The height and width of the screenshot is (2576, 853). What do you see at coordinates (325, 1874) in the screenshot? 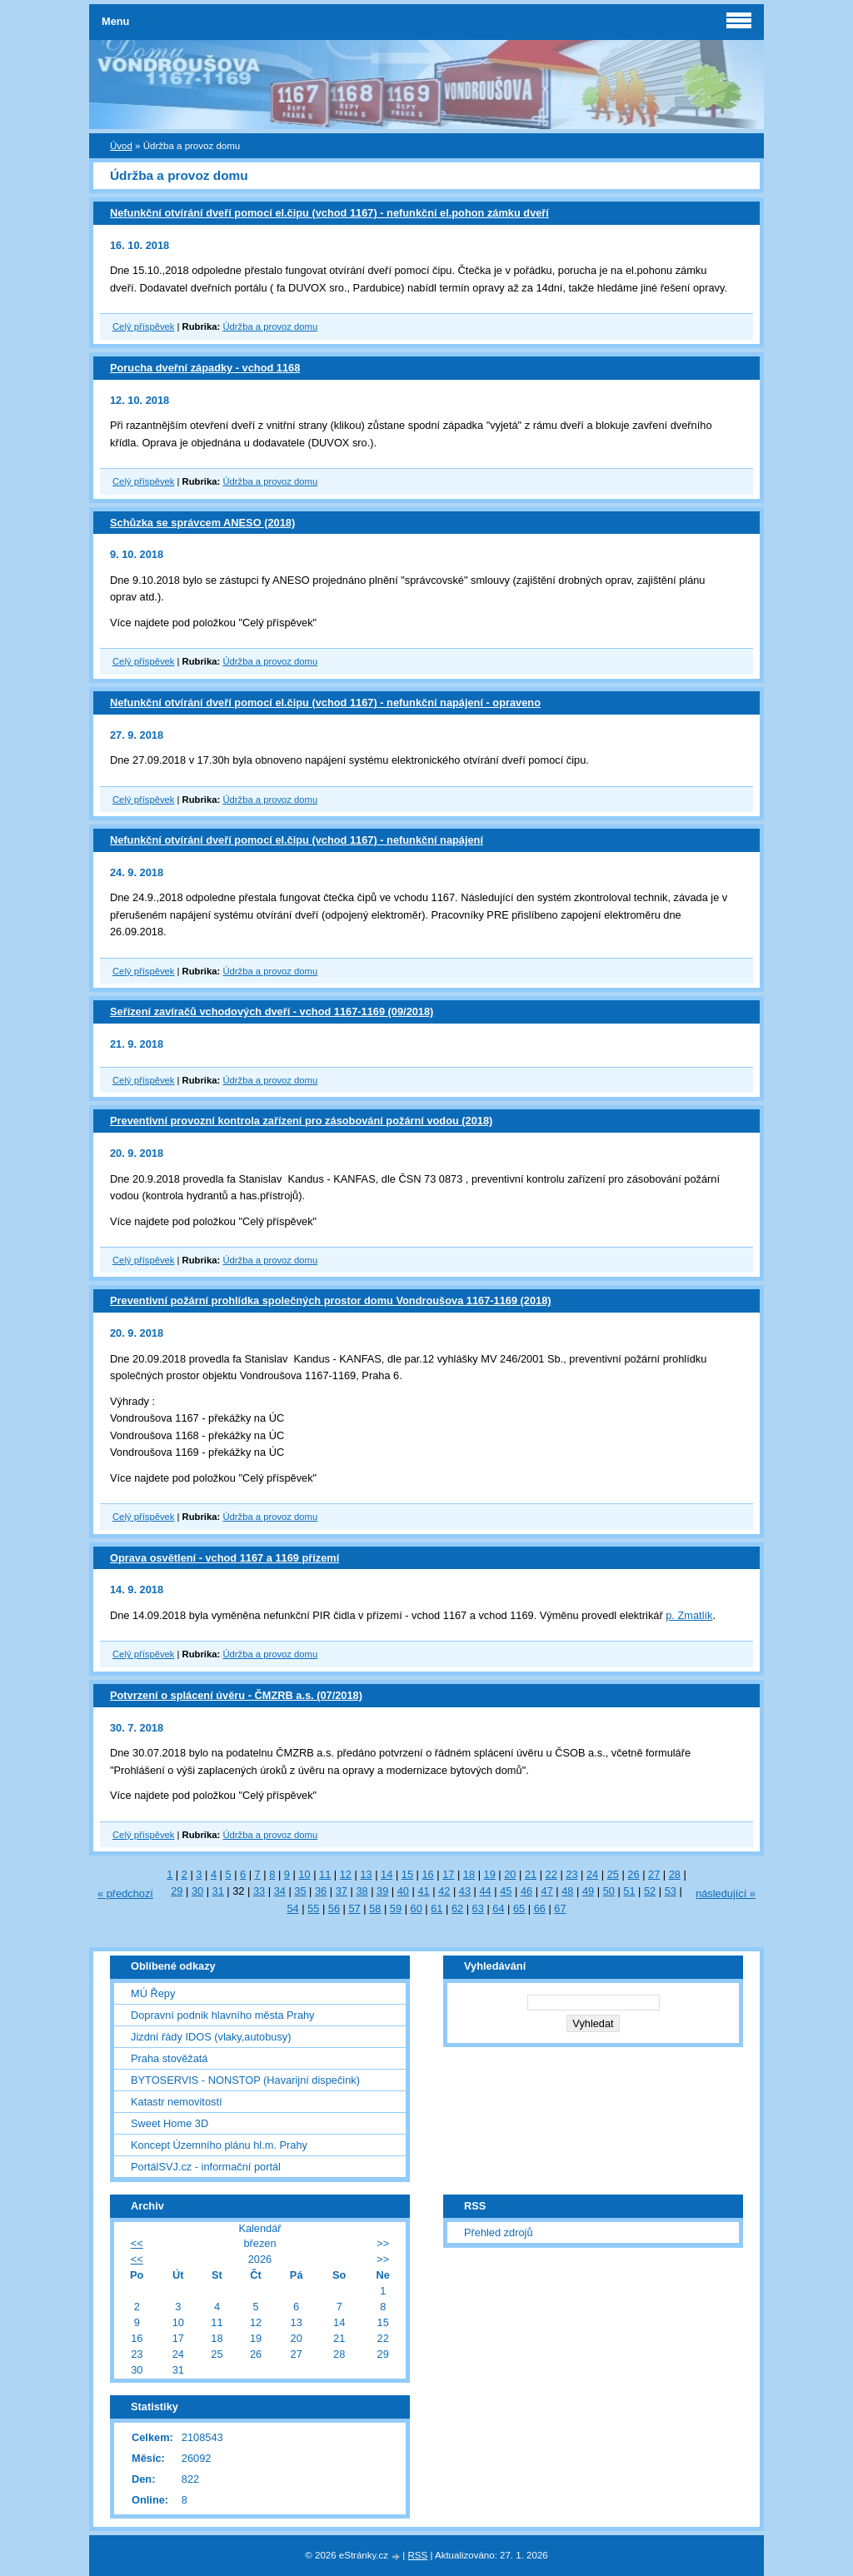
I see `11` at bounding box center [325, 1874].